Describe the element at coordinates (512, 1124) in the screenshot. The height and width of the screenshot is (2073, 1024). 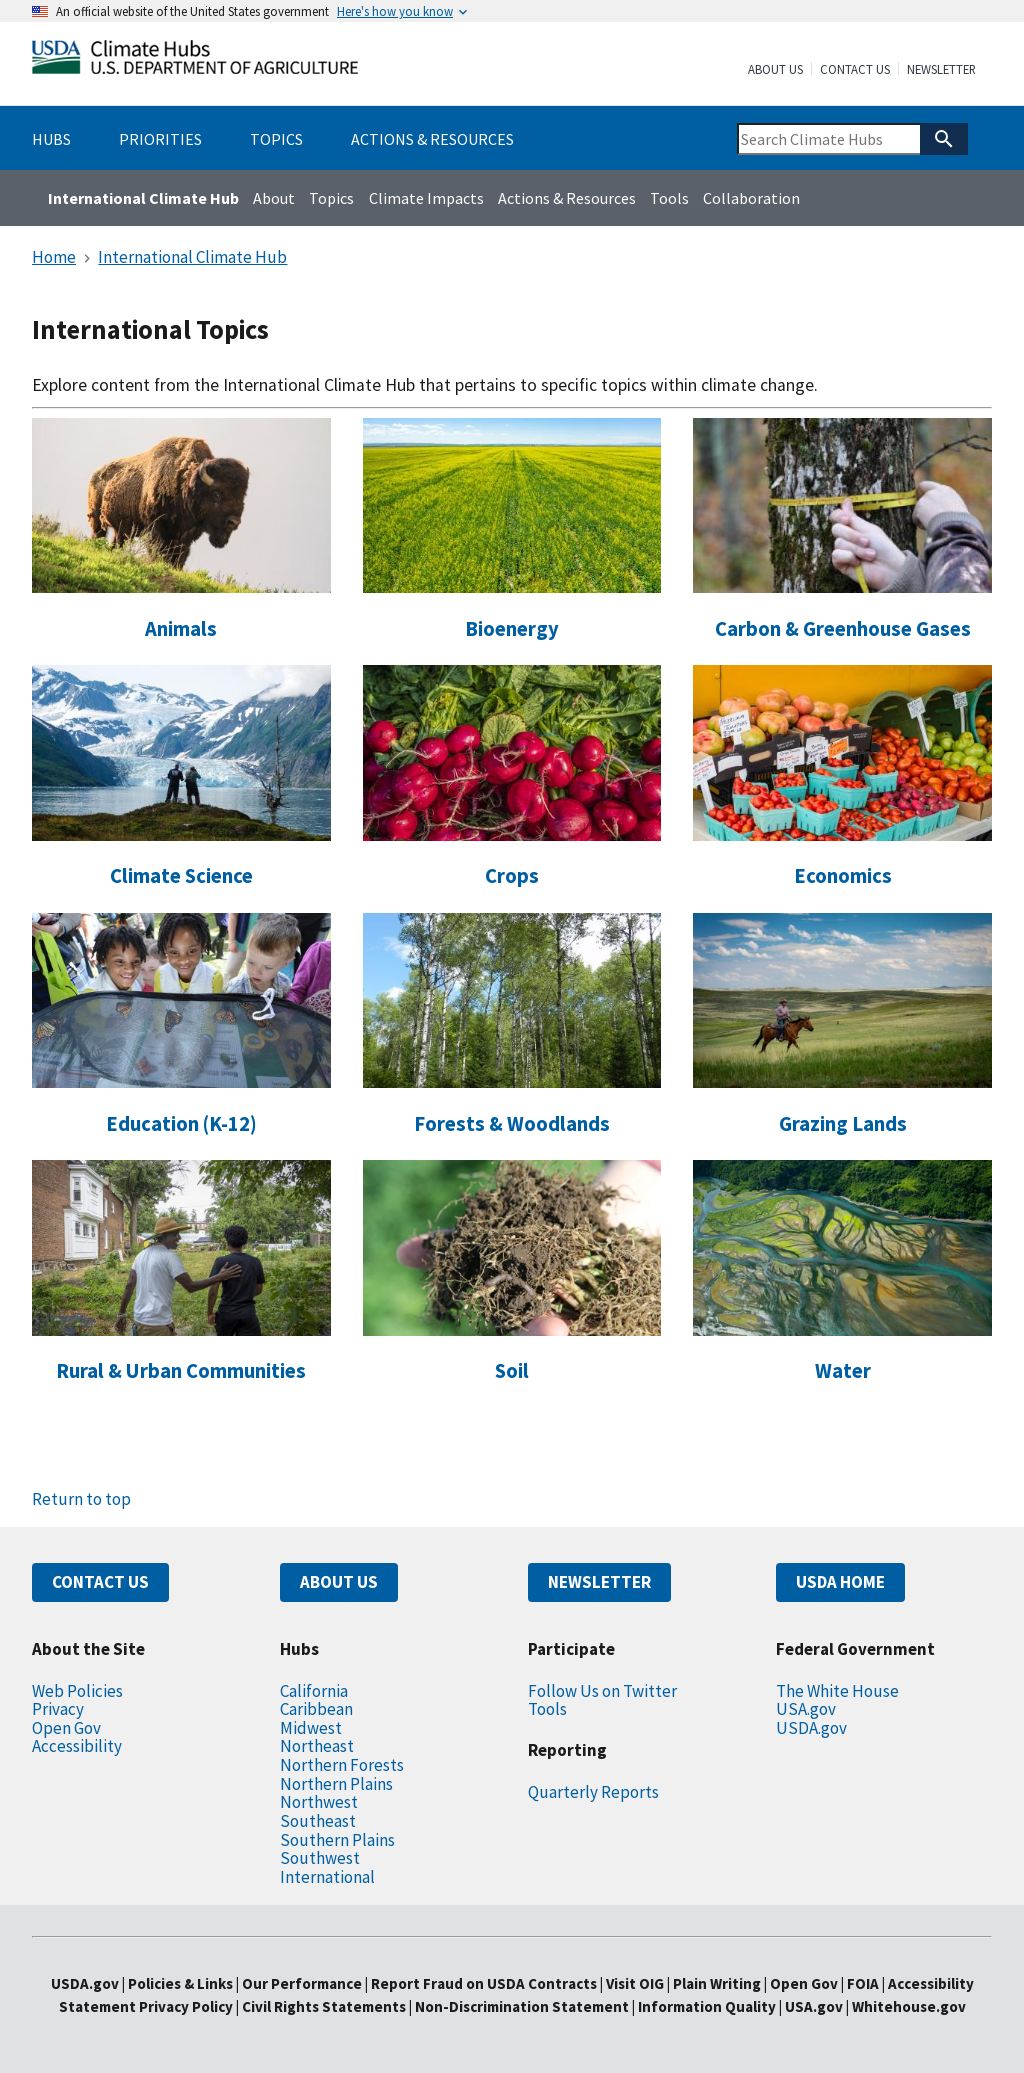
I see `Forests & Woodlands` at that location.